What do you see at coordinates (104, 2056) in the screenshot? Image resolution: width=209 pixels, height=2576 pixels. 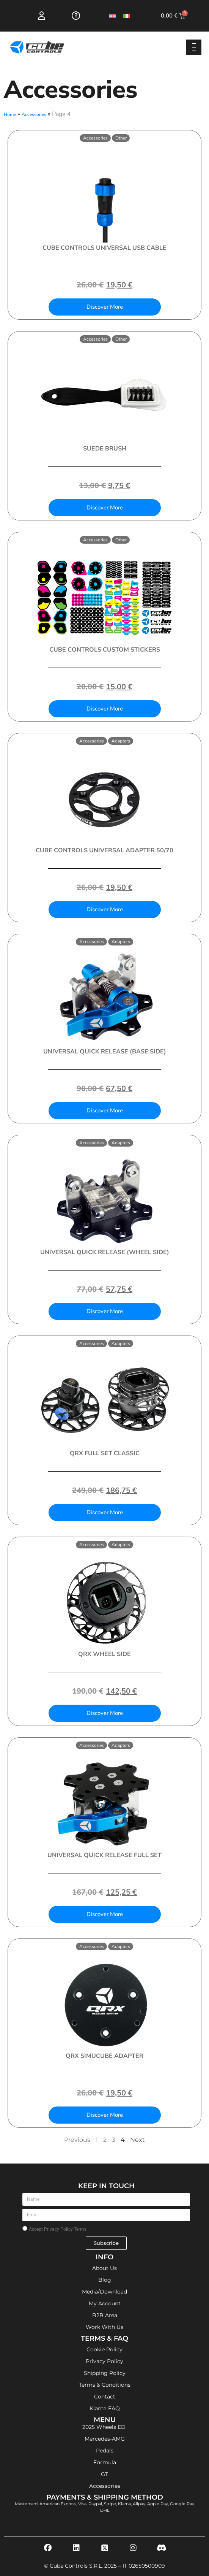 I see `QRX Simucube Adapter` at bounding box center [104, 2056].